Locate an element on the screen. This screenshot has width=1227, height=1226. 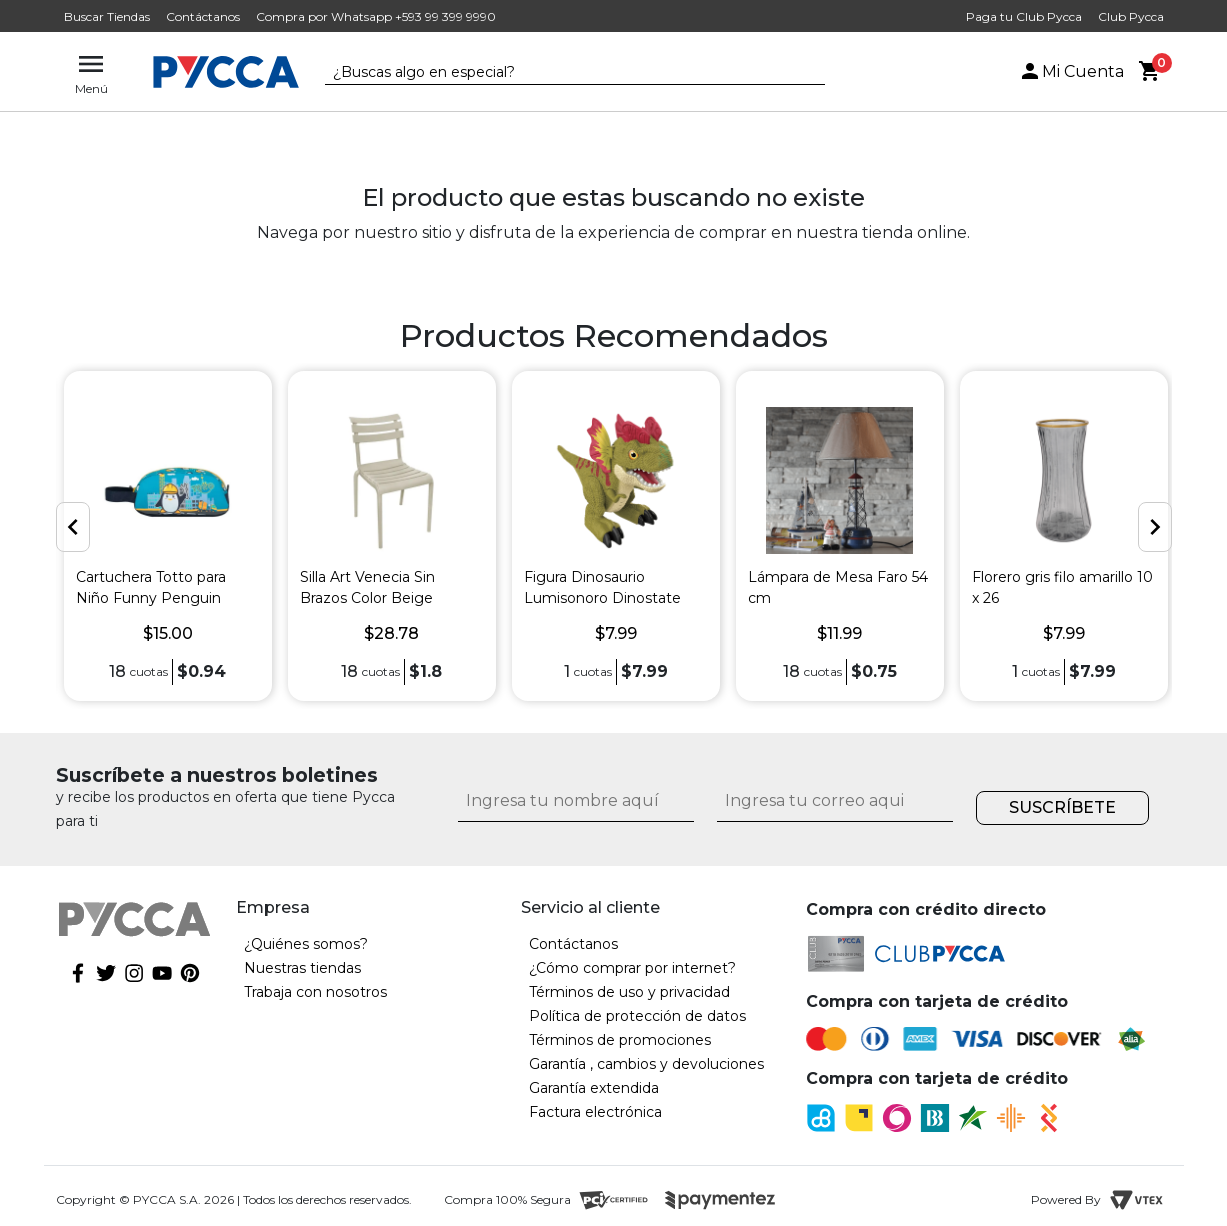
[textbox] is located at coordinates (560, 73).